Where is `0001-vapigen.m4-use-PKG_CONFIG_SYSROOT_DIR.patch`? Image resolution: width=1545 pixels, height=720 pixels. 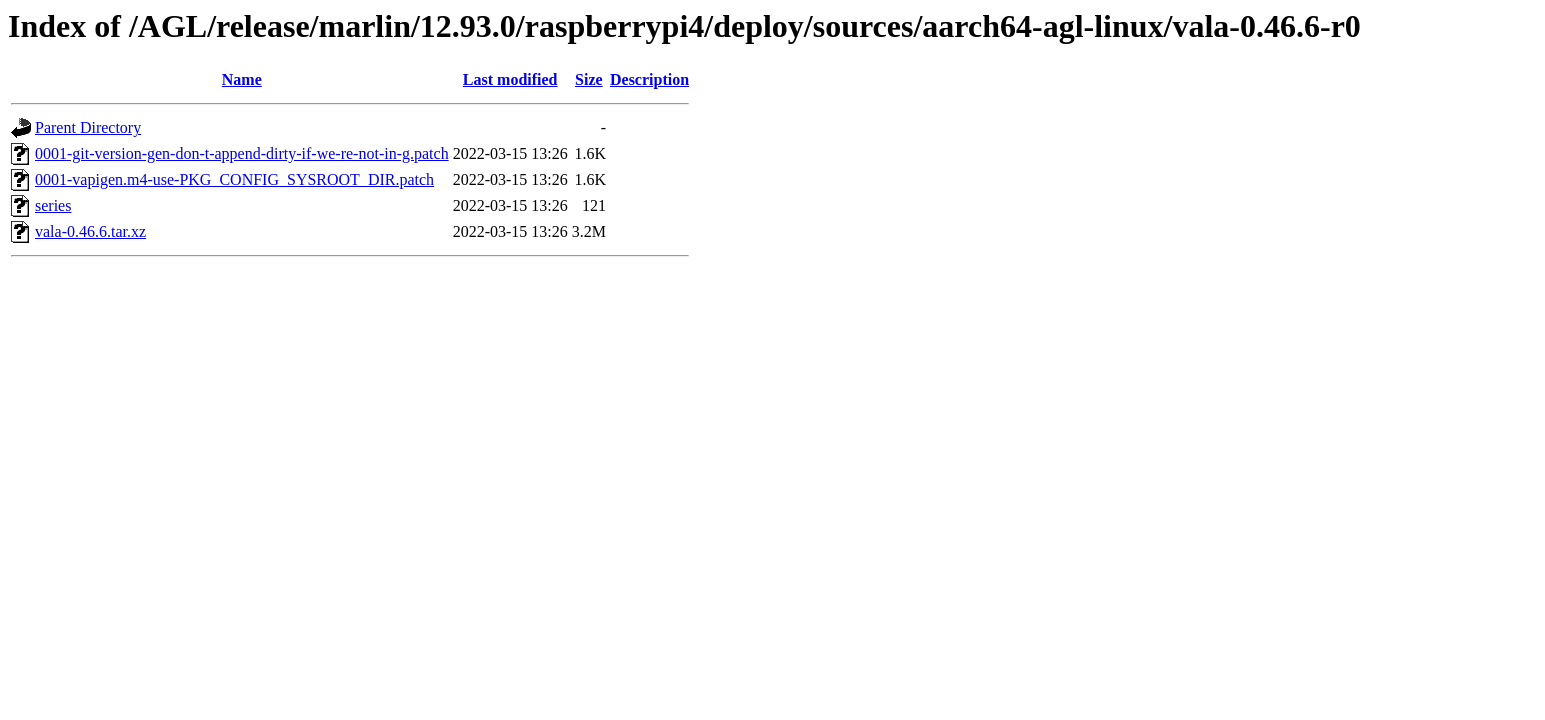 0001-vapigen.m4-use-PKG_CONFIG_SYSROOT_DIR.patch is located at coordinates (234, 179).